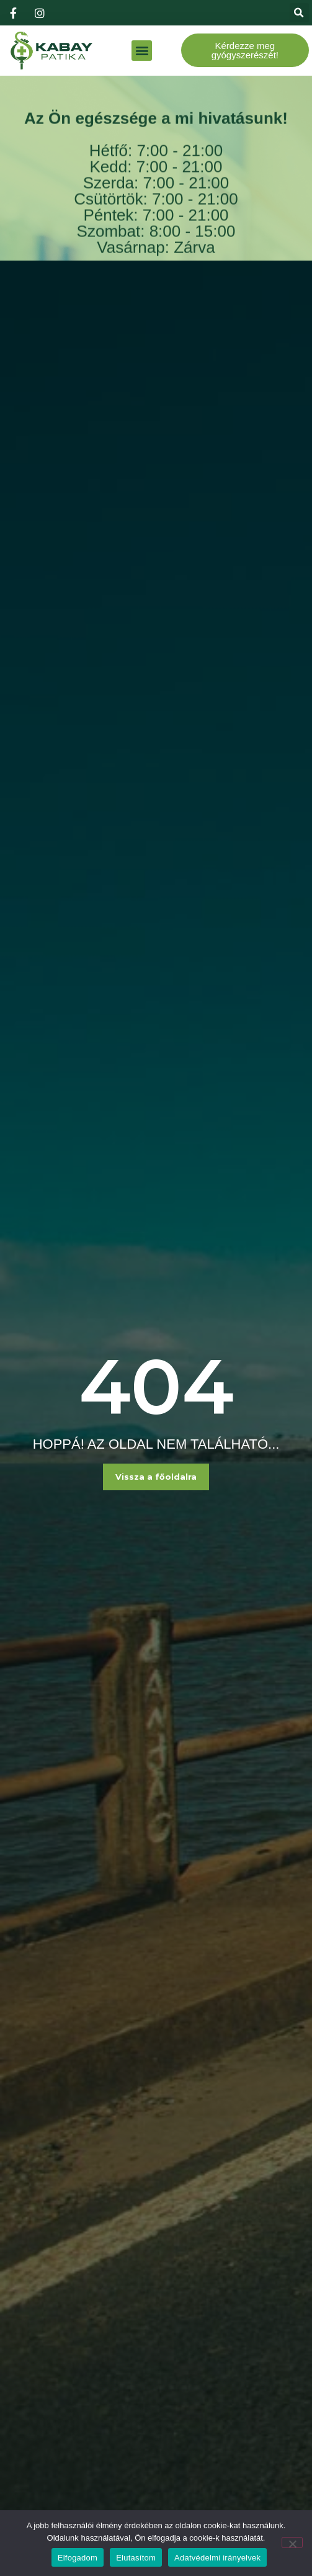 This screenshot has height=2576, width=312. Describe the element at coordinates (292, 2542) in the screenshot. I see `[Elutasítom]` at that location.